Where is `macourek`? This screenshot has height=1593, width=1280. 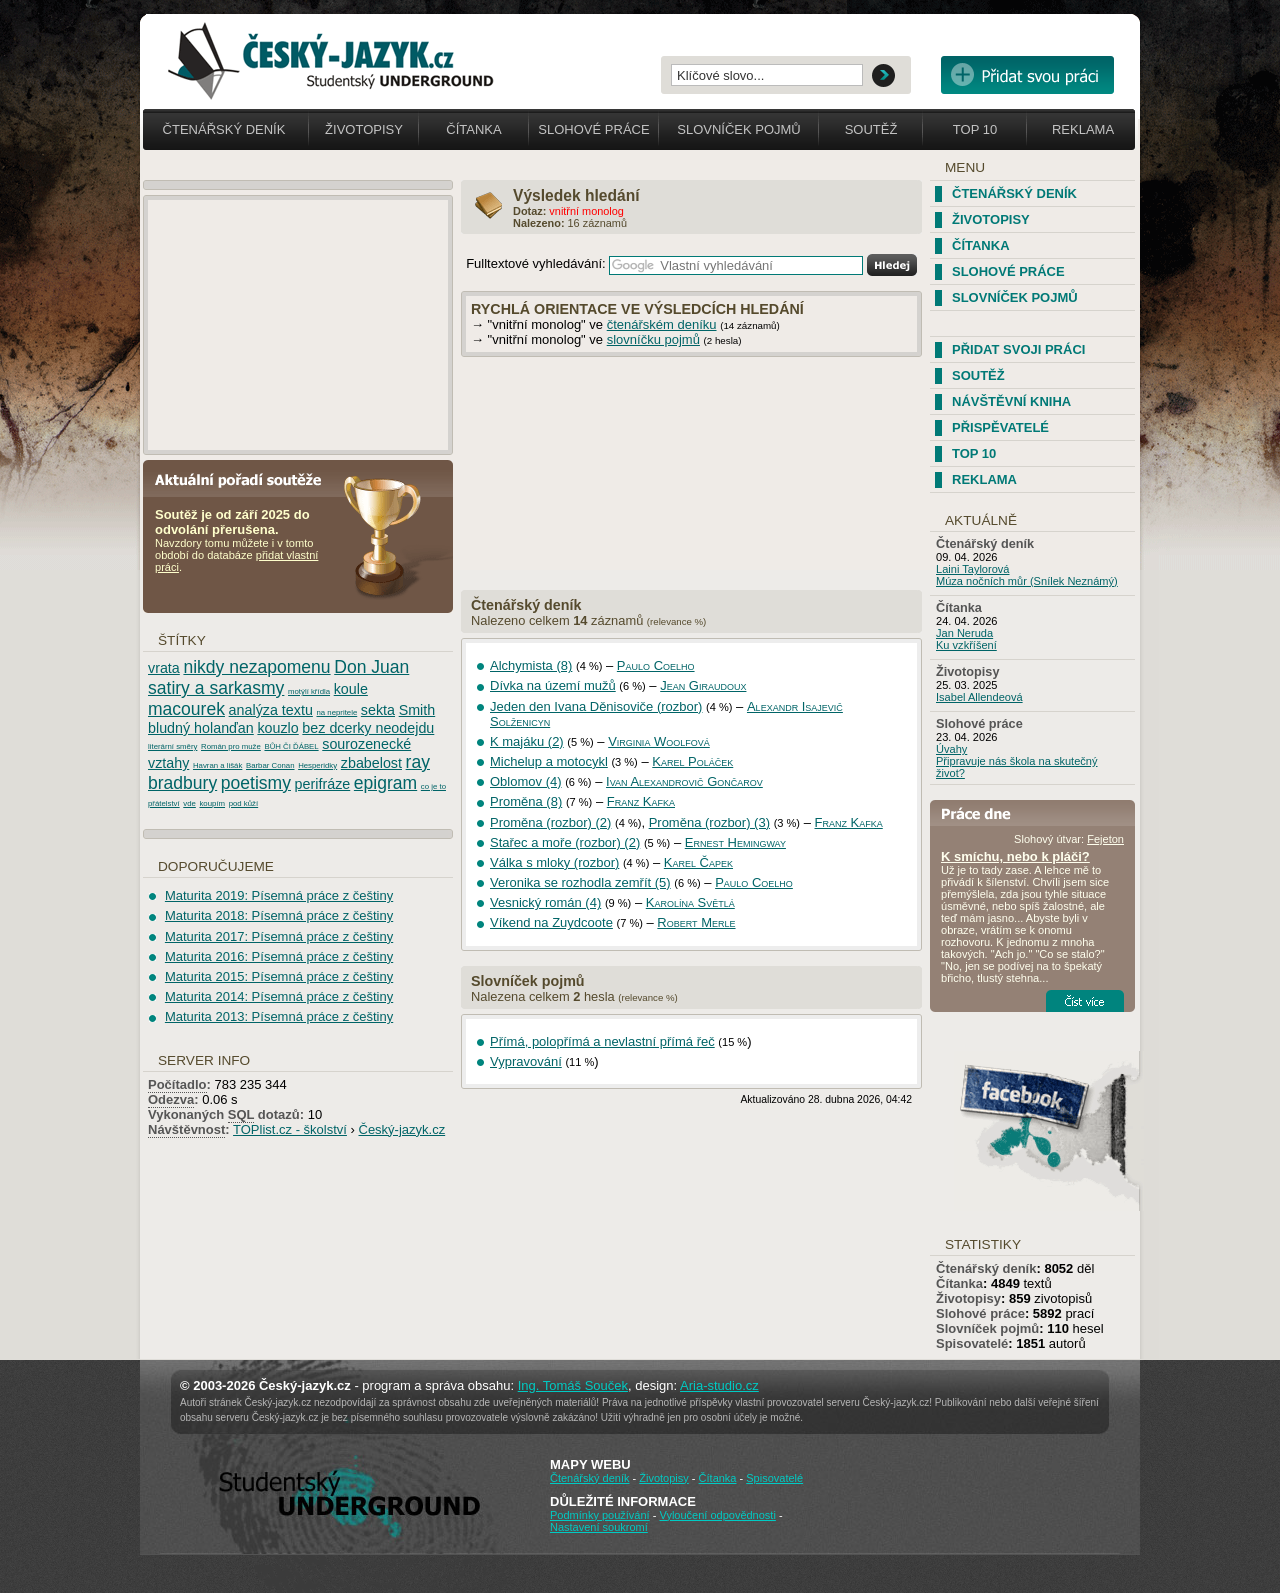
macourek is located at coordinates (186, 709).